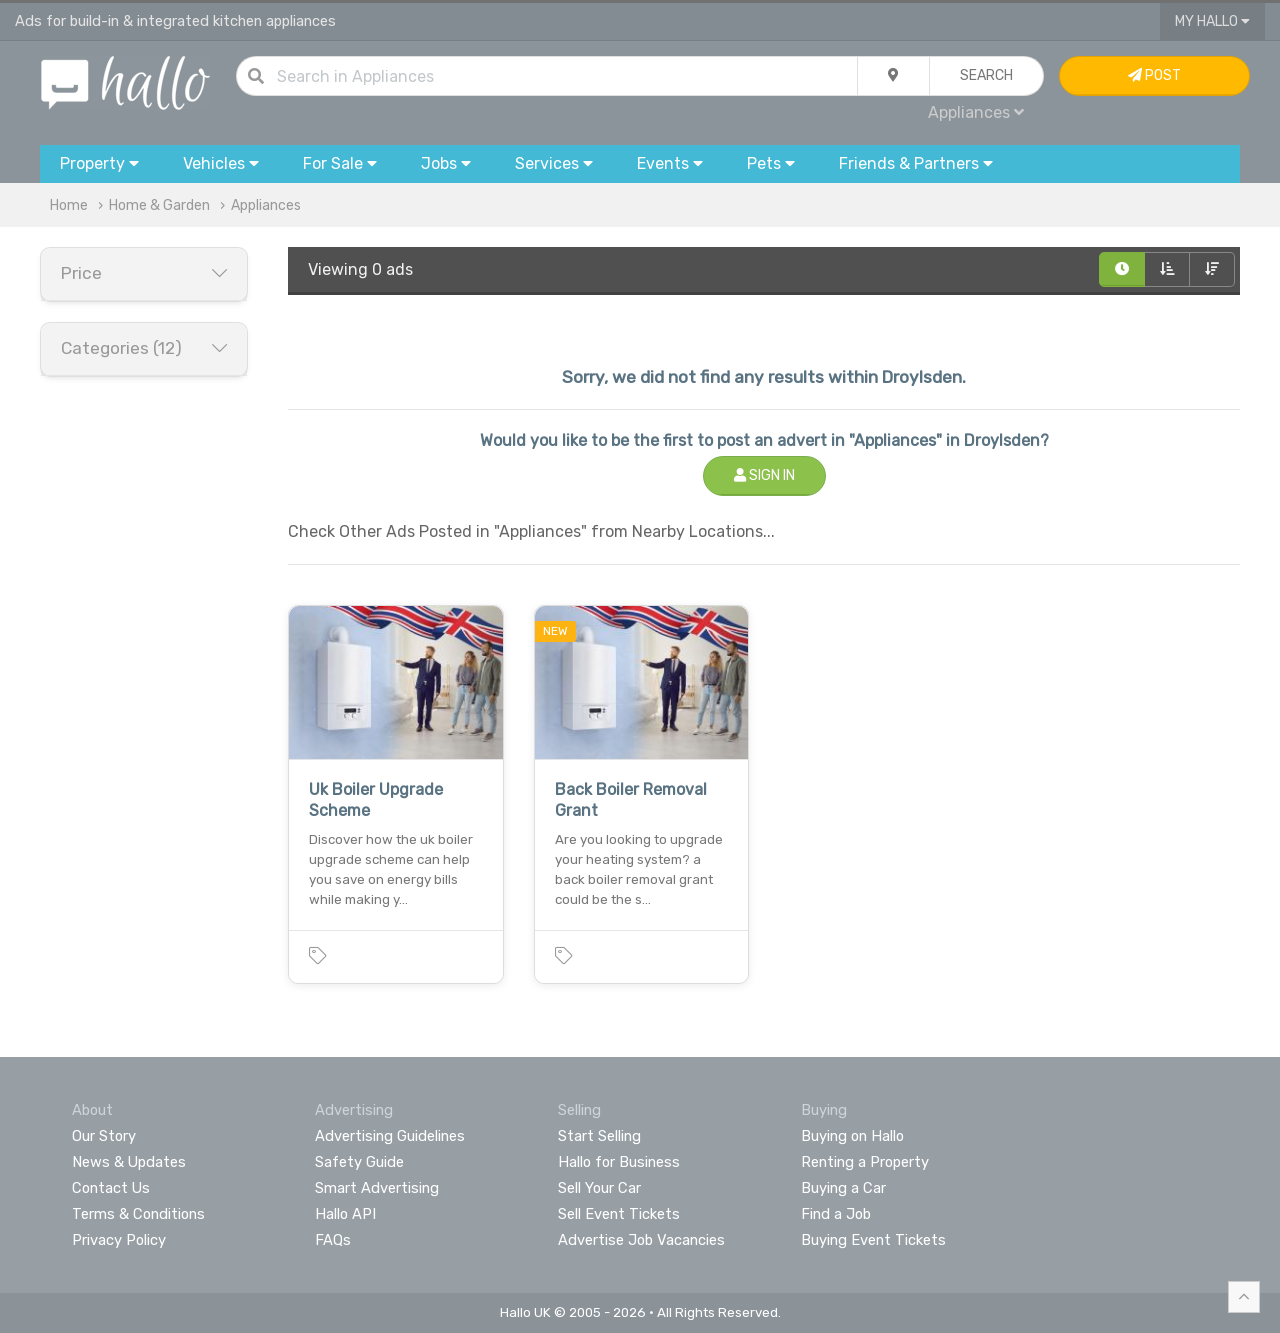  What do you see at coordinates (345, 1214) in the screenshot?
I see `Hallo API` at bounding box center [345, 1214].